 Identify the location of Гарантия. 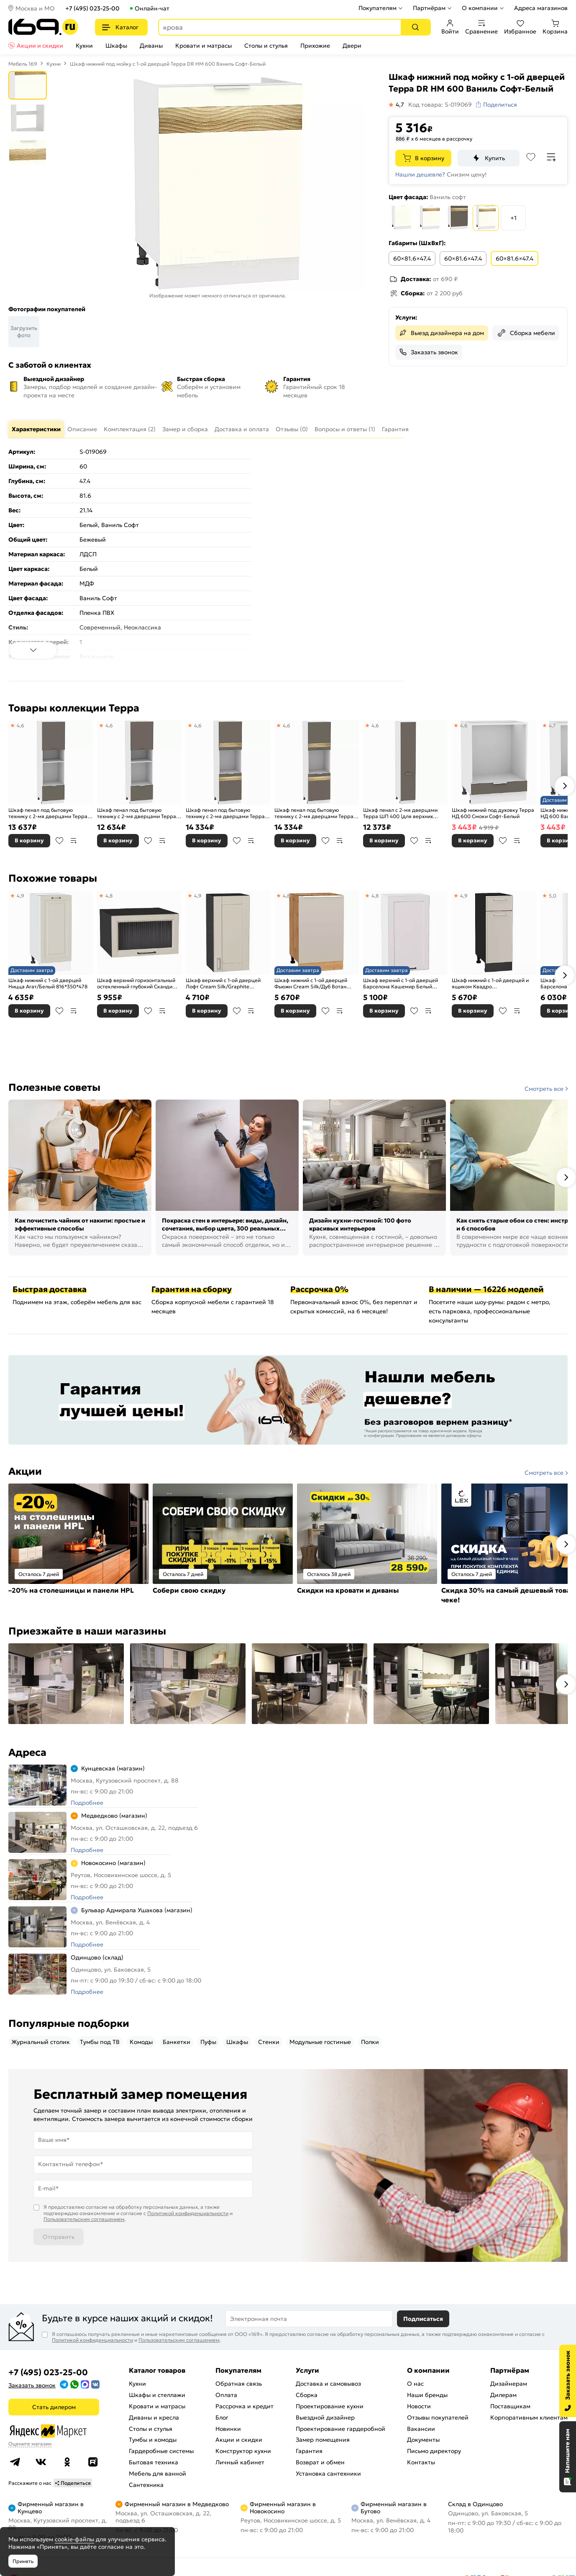
(309, 2451).